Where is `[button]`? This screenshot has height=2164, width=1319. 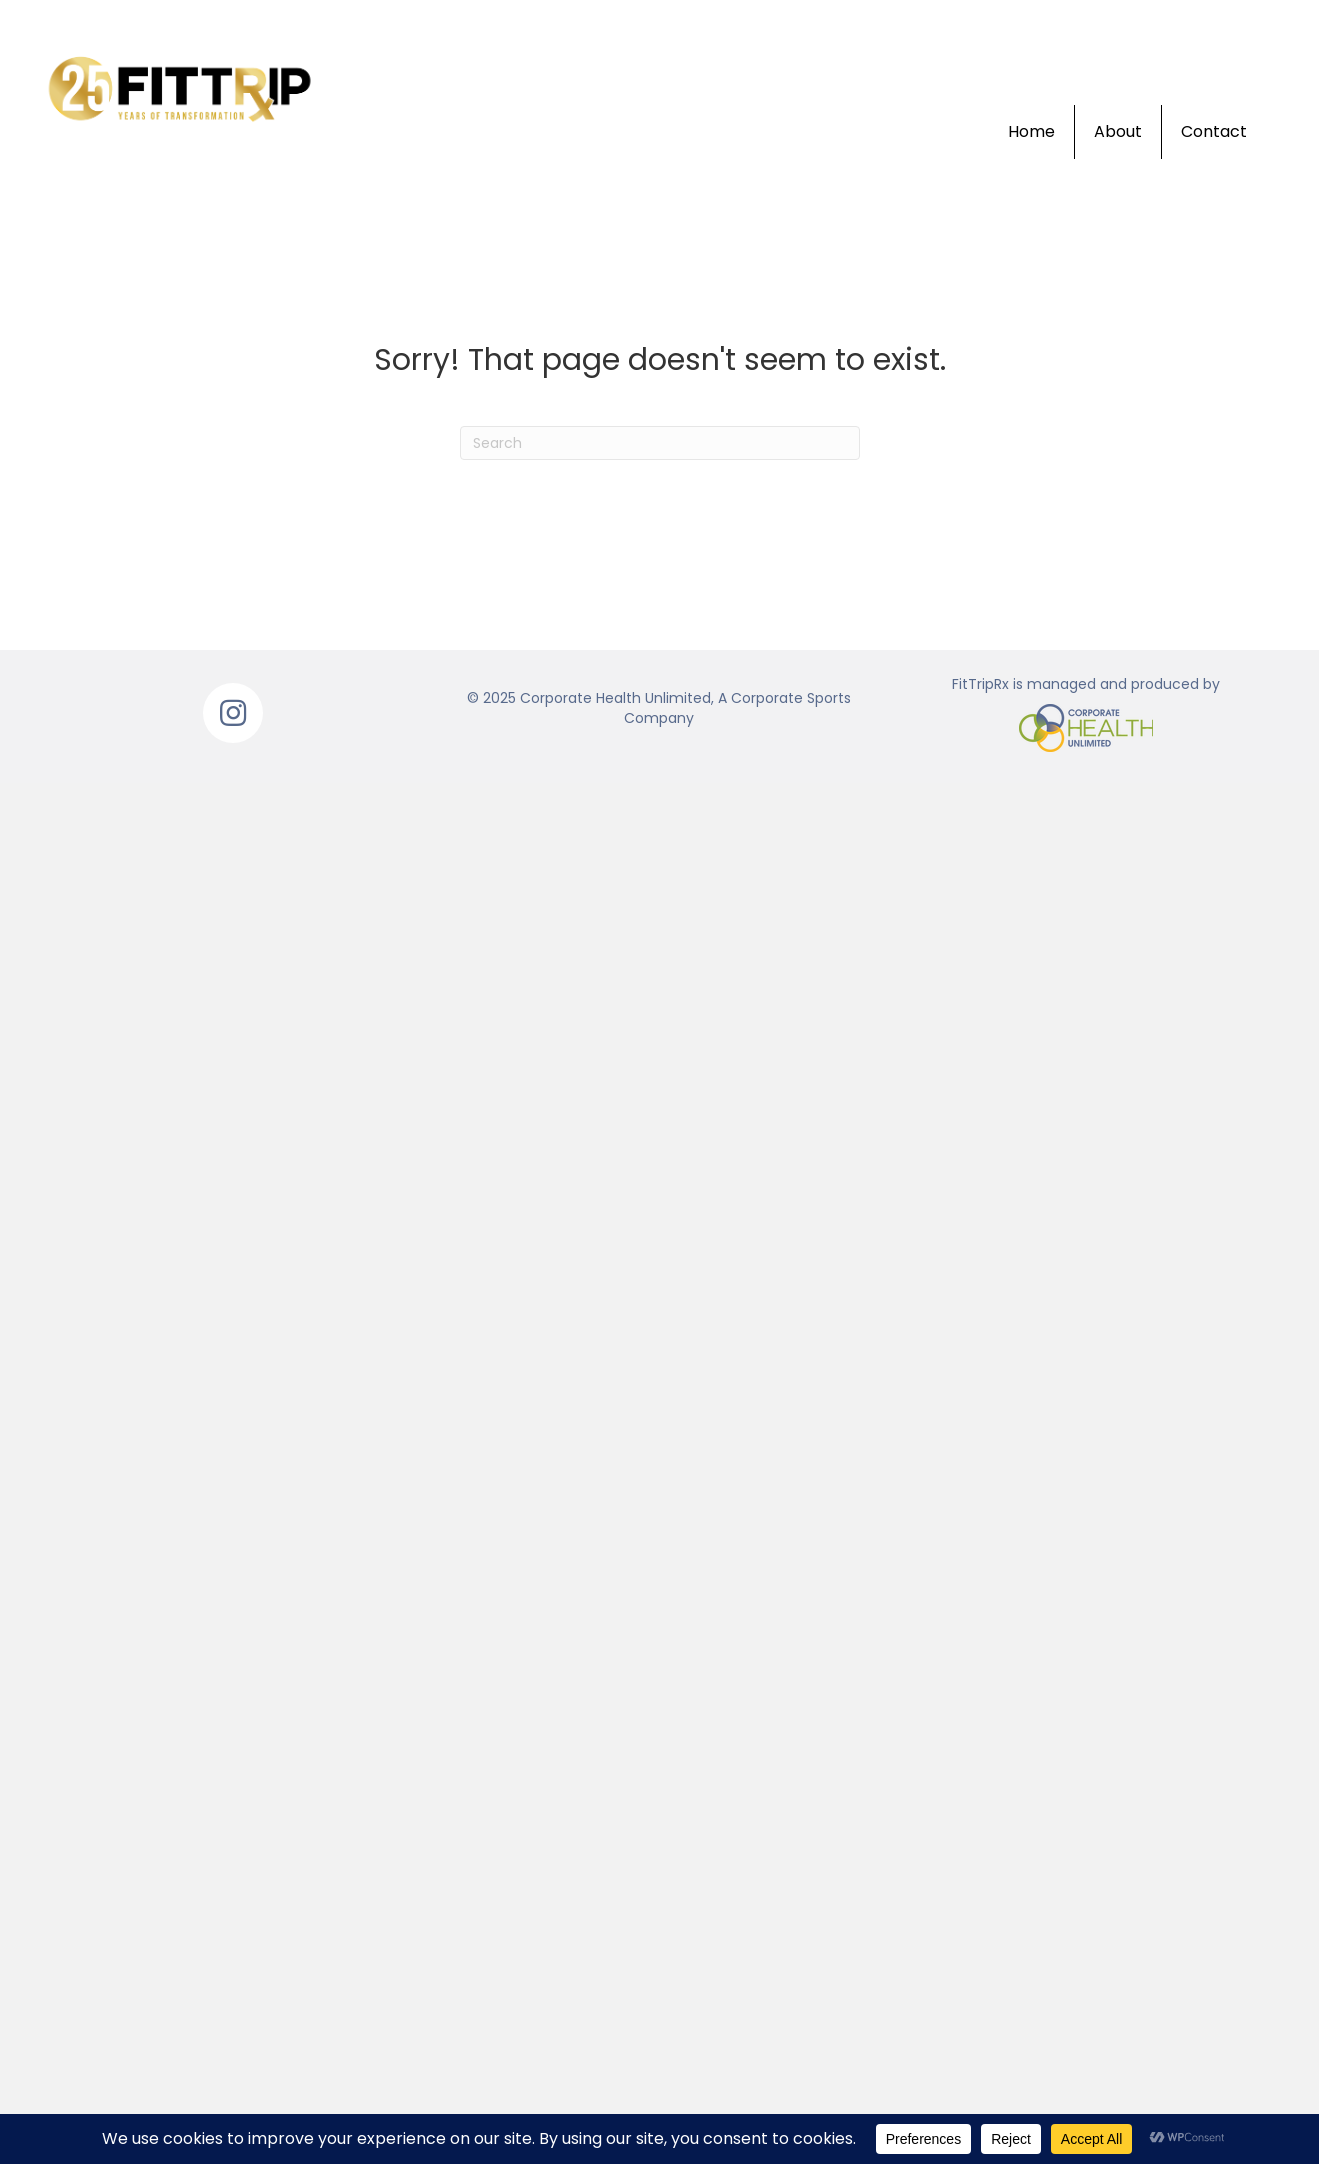
[button] is located at coordinates (233, 713).